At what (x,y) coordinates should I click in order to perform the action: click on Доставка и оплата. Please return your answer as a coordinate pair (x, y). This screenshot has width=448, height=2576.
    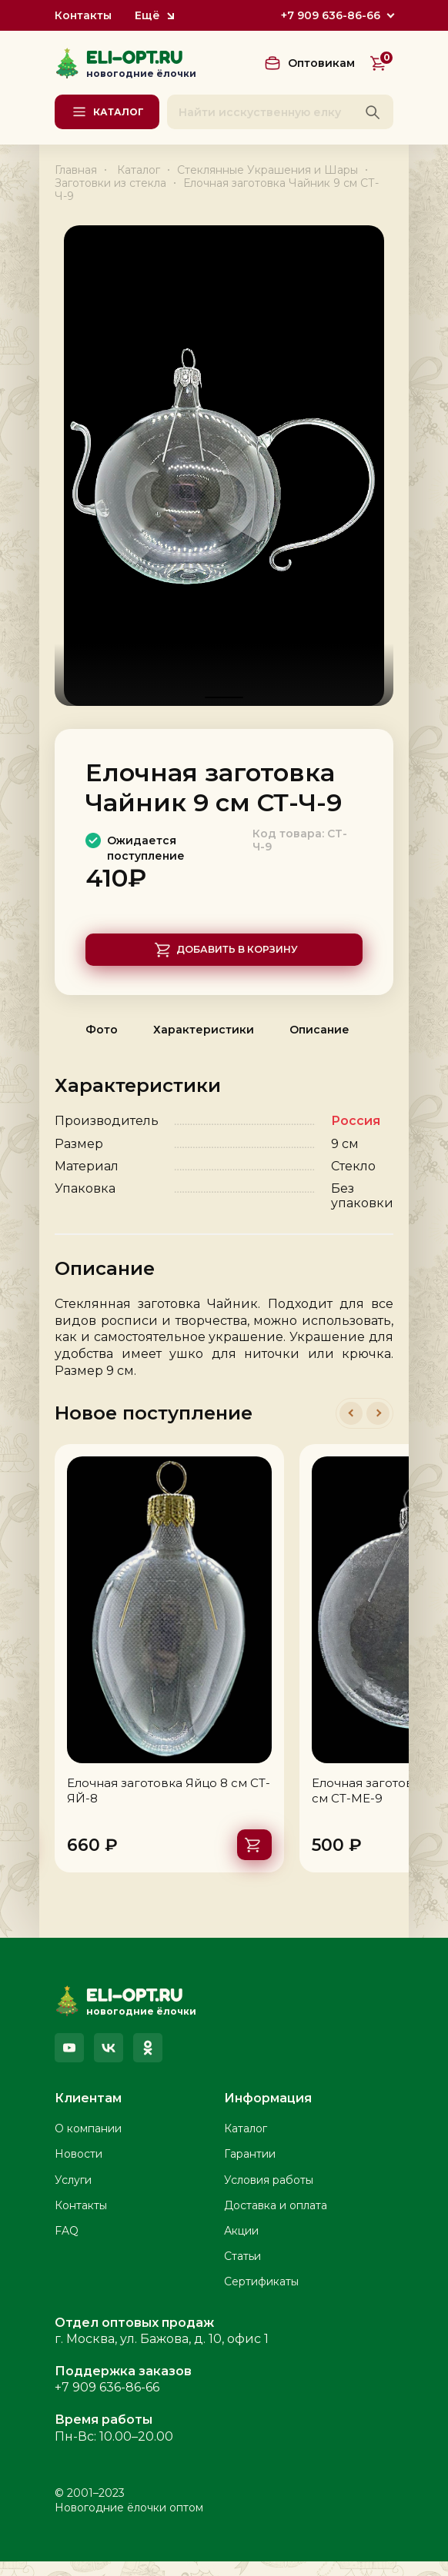
    Looking at the image, I should click on (275, 2220).